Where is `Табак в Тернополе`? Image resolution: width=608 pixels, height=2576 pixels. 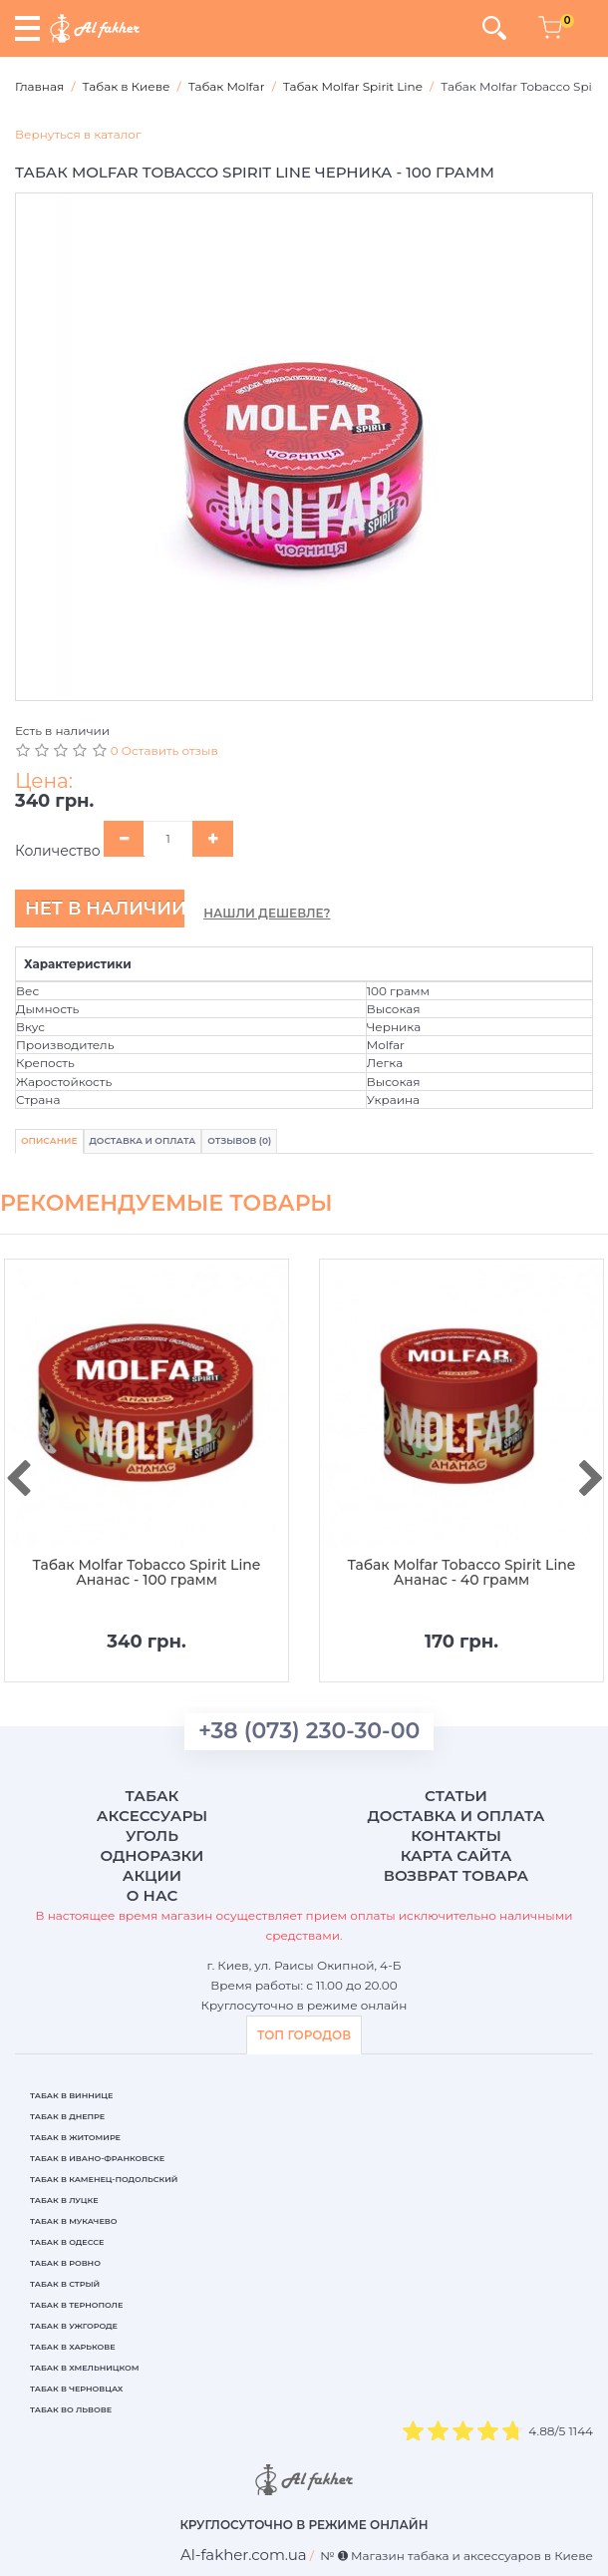 Табак в Тернополе is located at coordinates (76, 2305).